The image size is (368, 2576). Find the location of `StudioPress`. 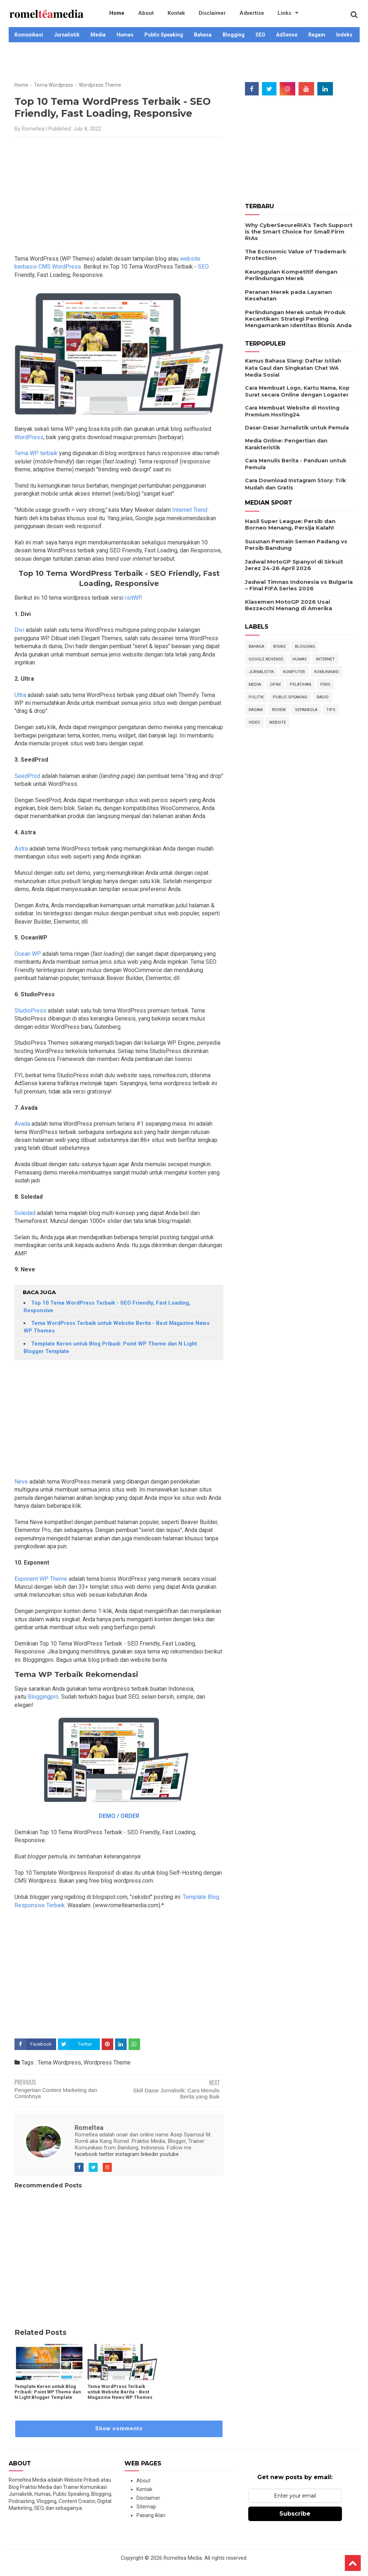

StudioPress is located at coordinates (30, 1010).